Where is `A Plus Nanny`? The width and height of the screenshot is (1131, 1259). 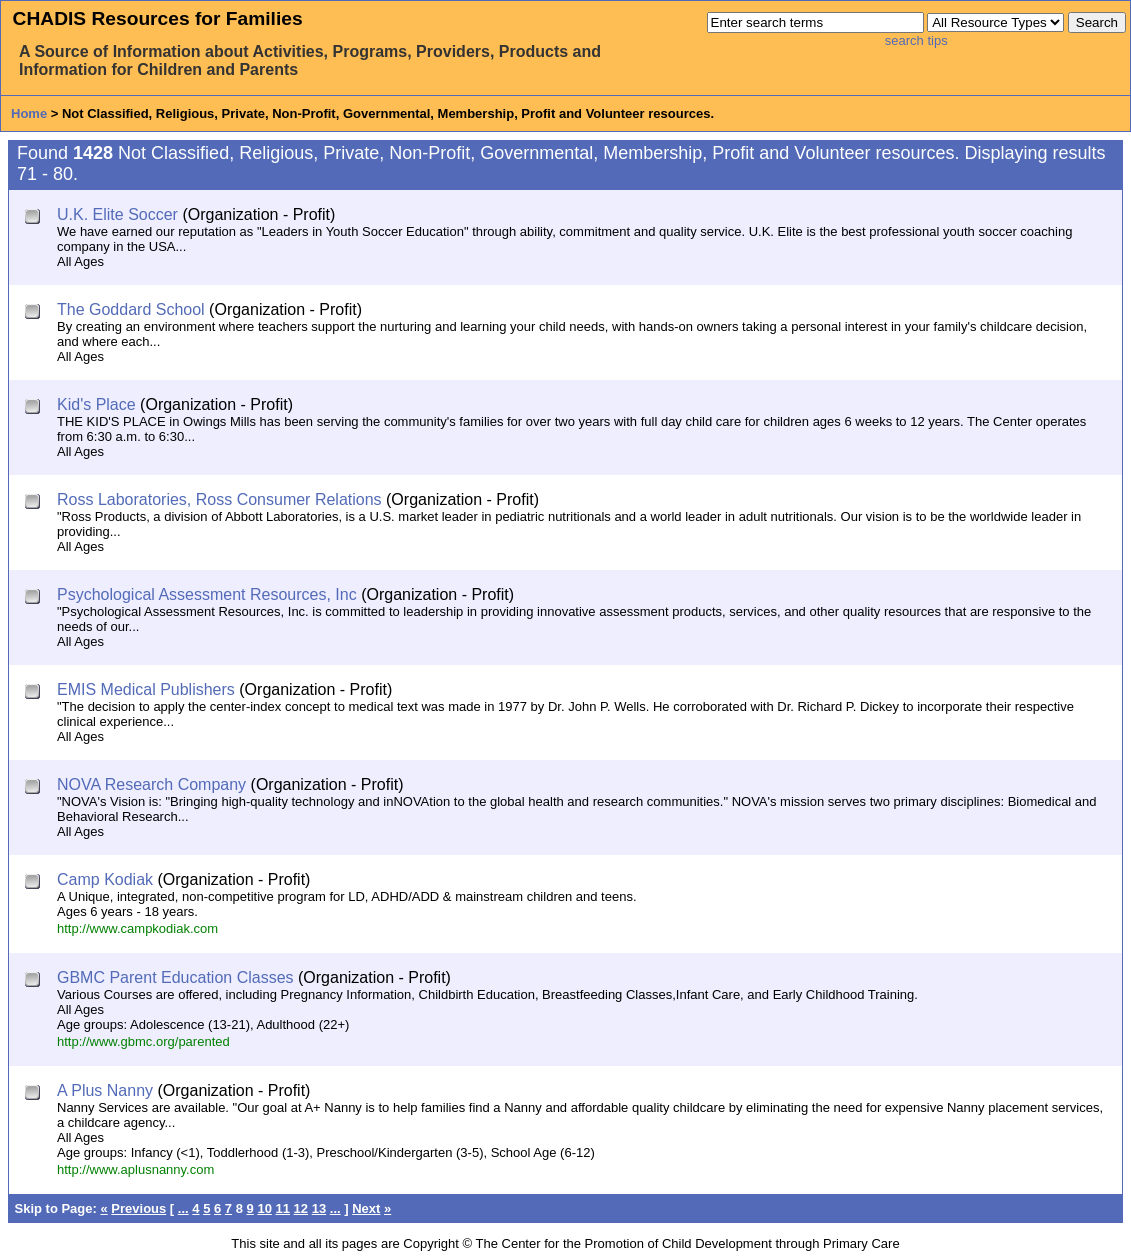
A Plus Nanny is located at coordinates (105, 1090).